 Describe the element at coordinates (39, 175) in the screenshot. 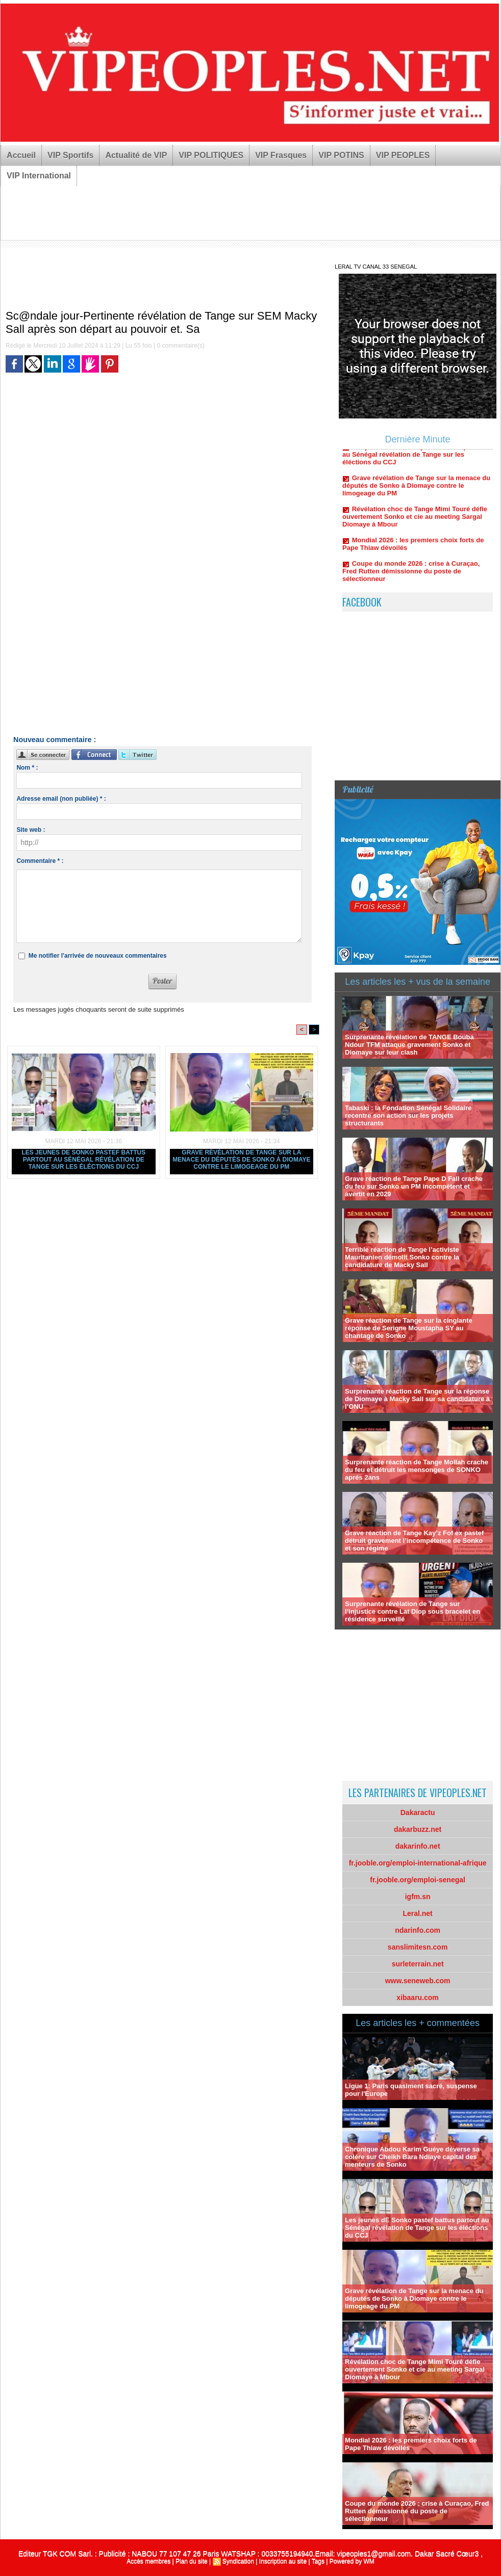

I see `VIP International` at that location.